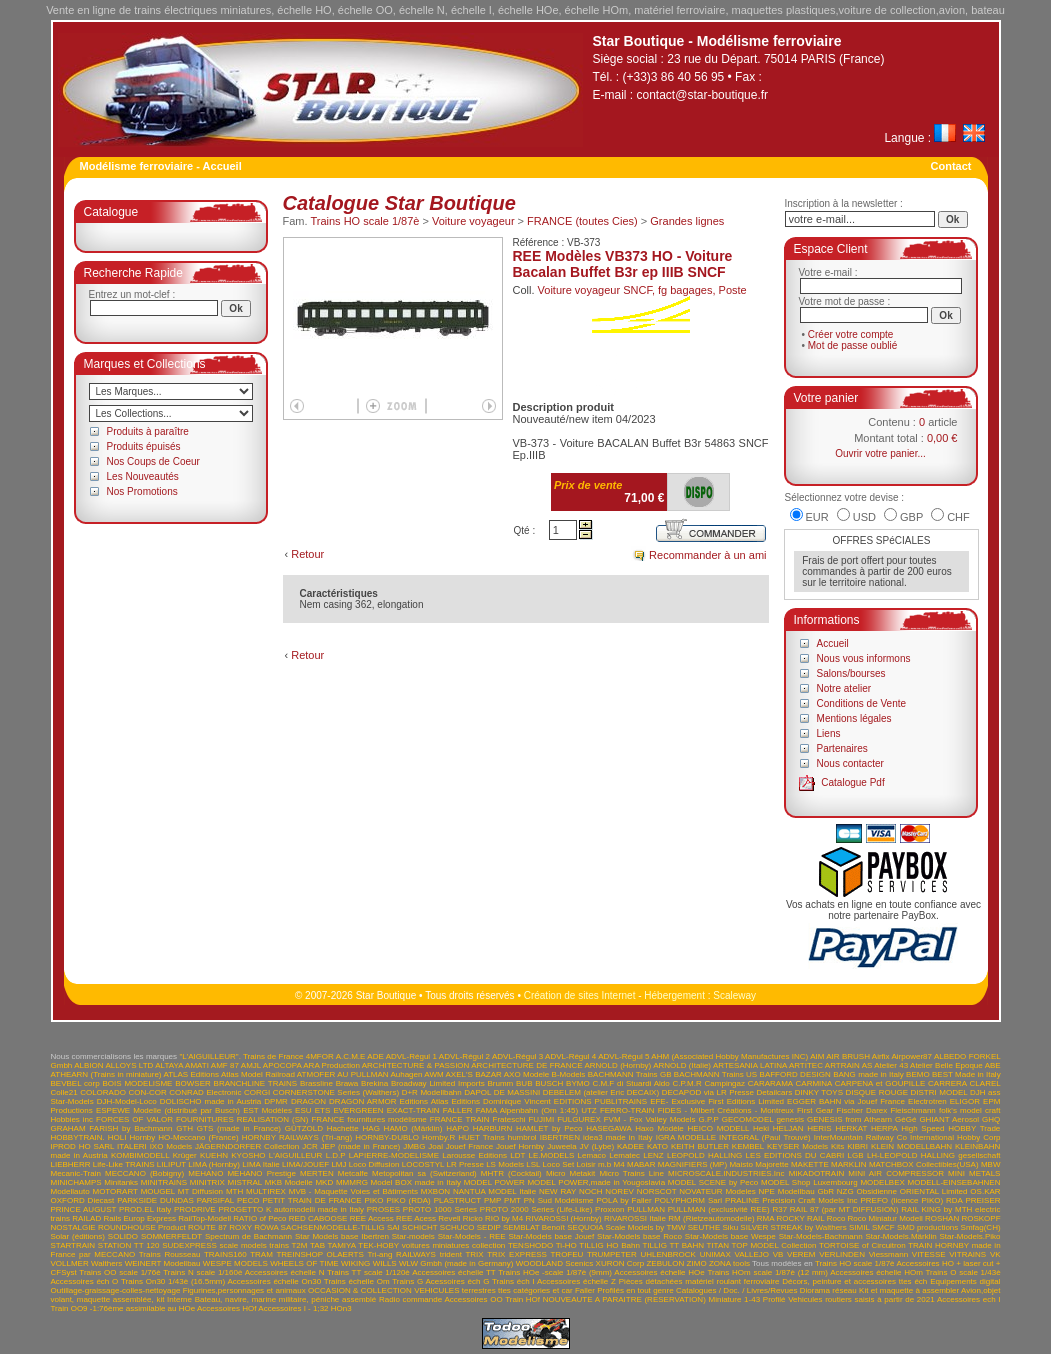 The width and height of the screenshot is (1051, 1354). I want to click on UHLENBROCK, so click(668, 1254).